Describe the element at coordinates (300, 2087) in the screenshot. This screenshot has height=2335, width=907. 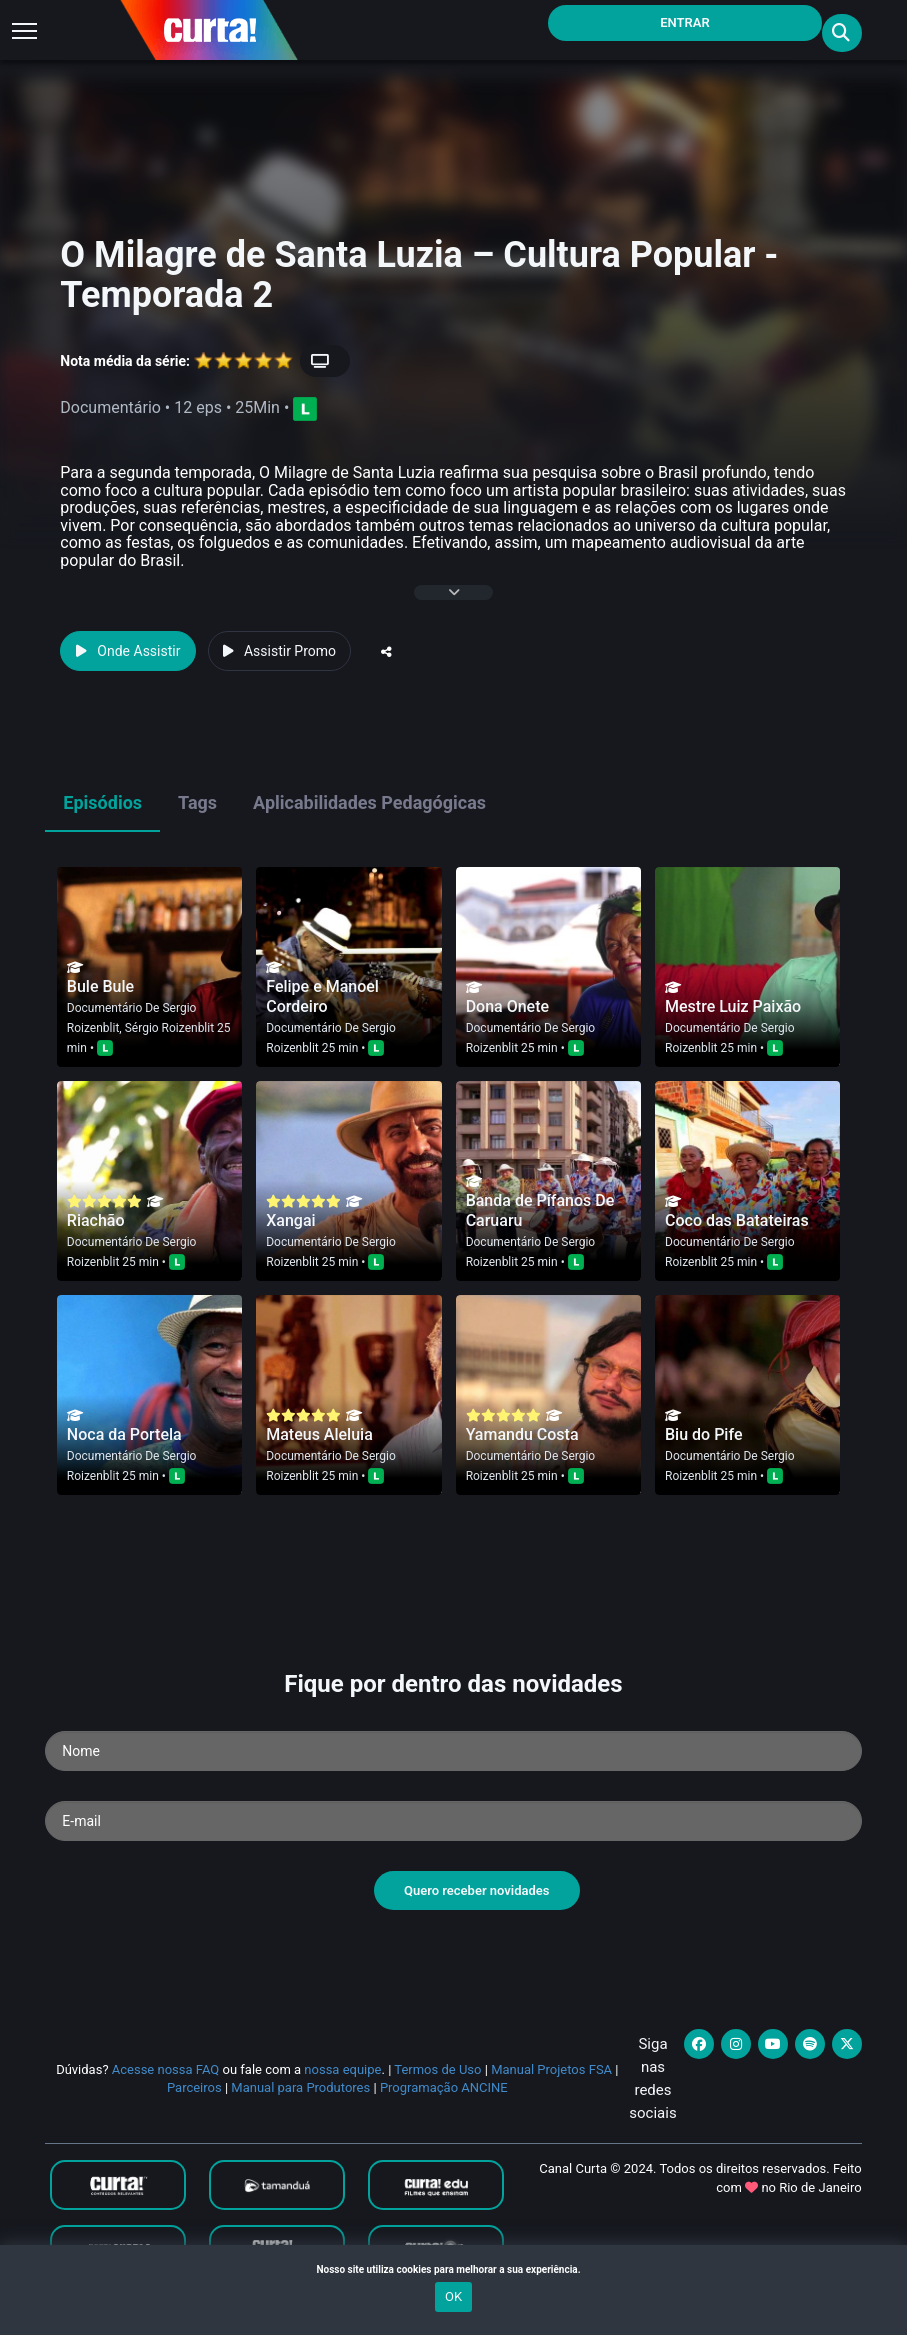
I see `Manual para Produtores` at that location.